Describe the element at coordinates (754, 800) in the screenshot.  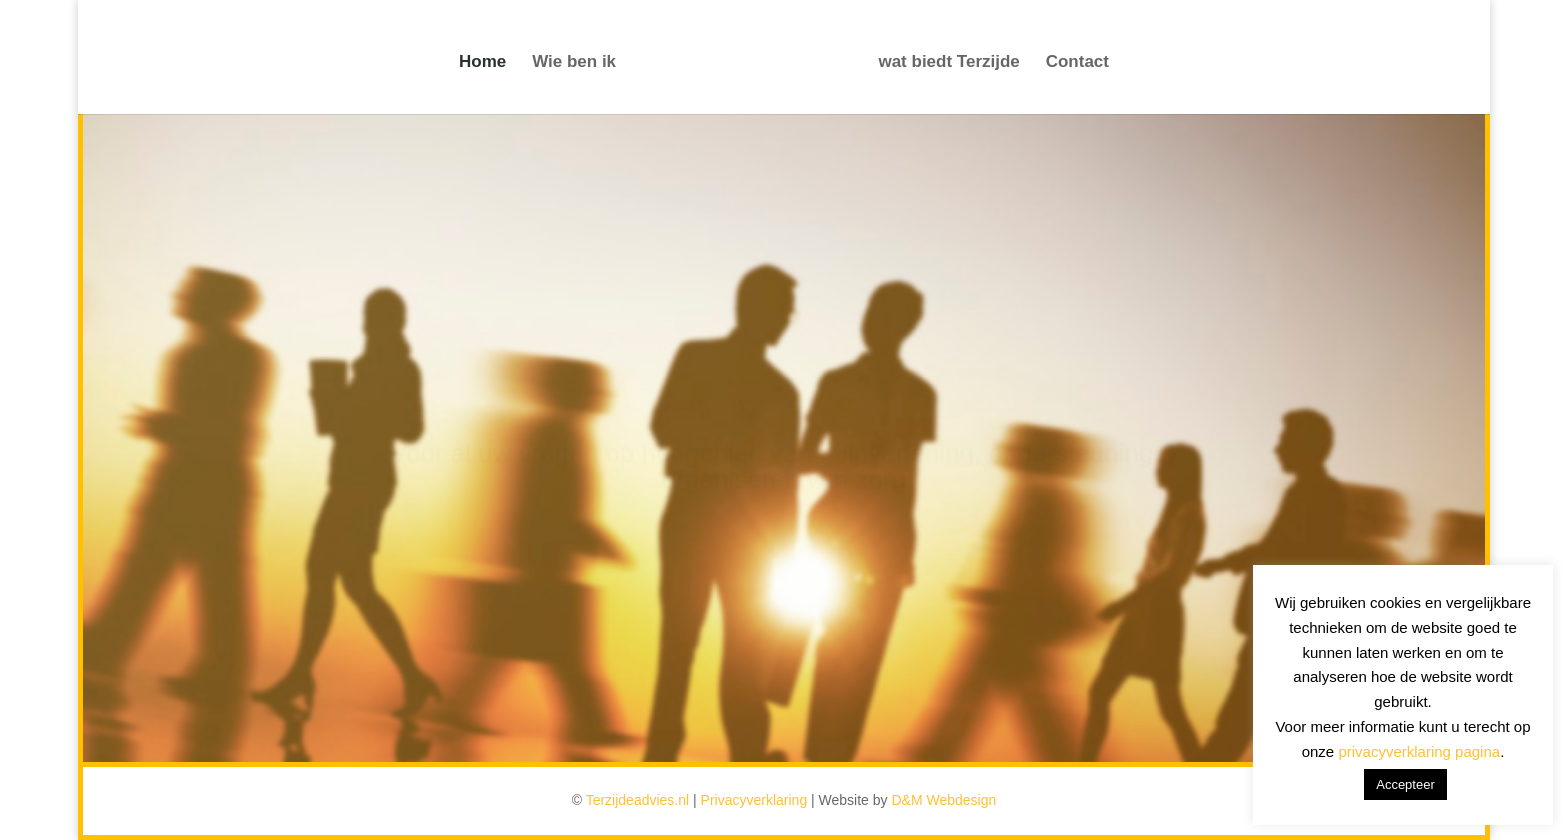
I see `Privacyverklaring` at that location.